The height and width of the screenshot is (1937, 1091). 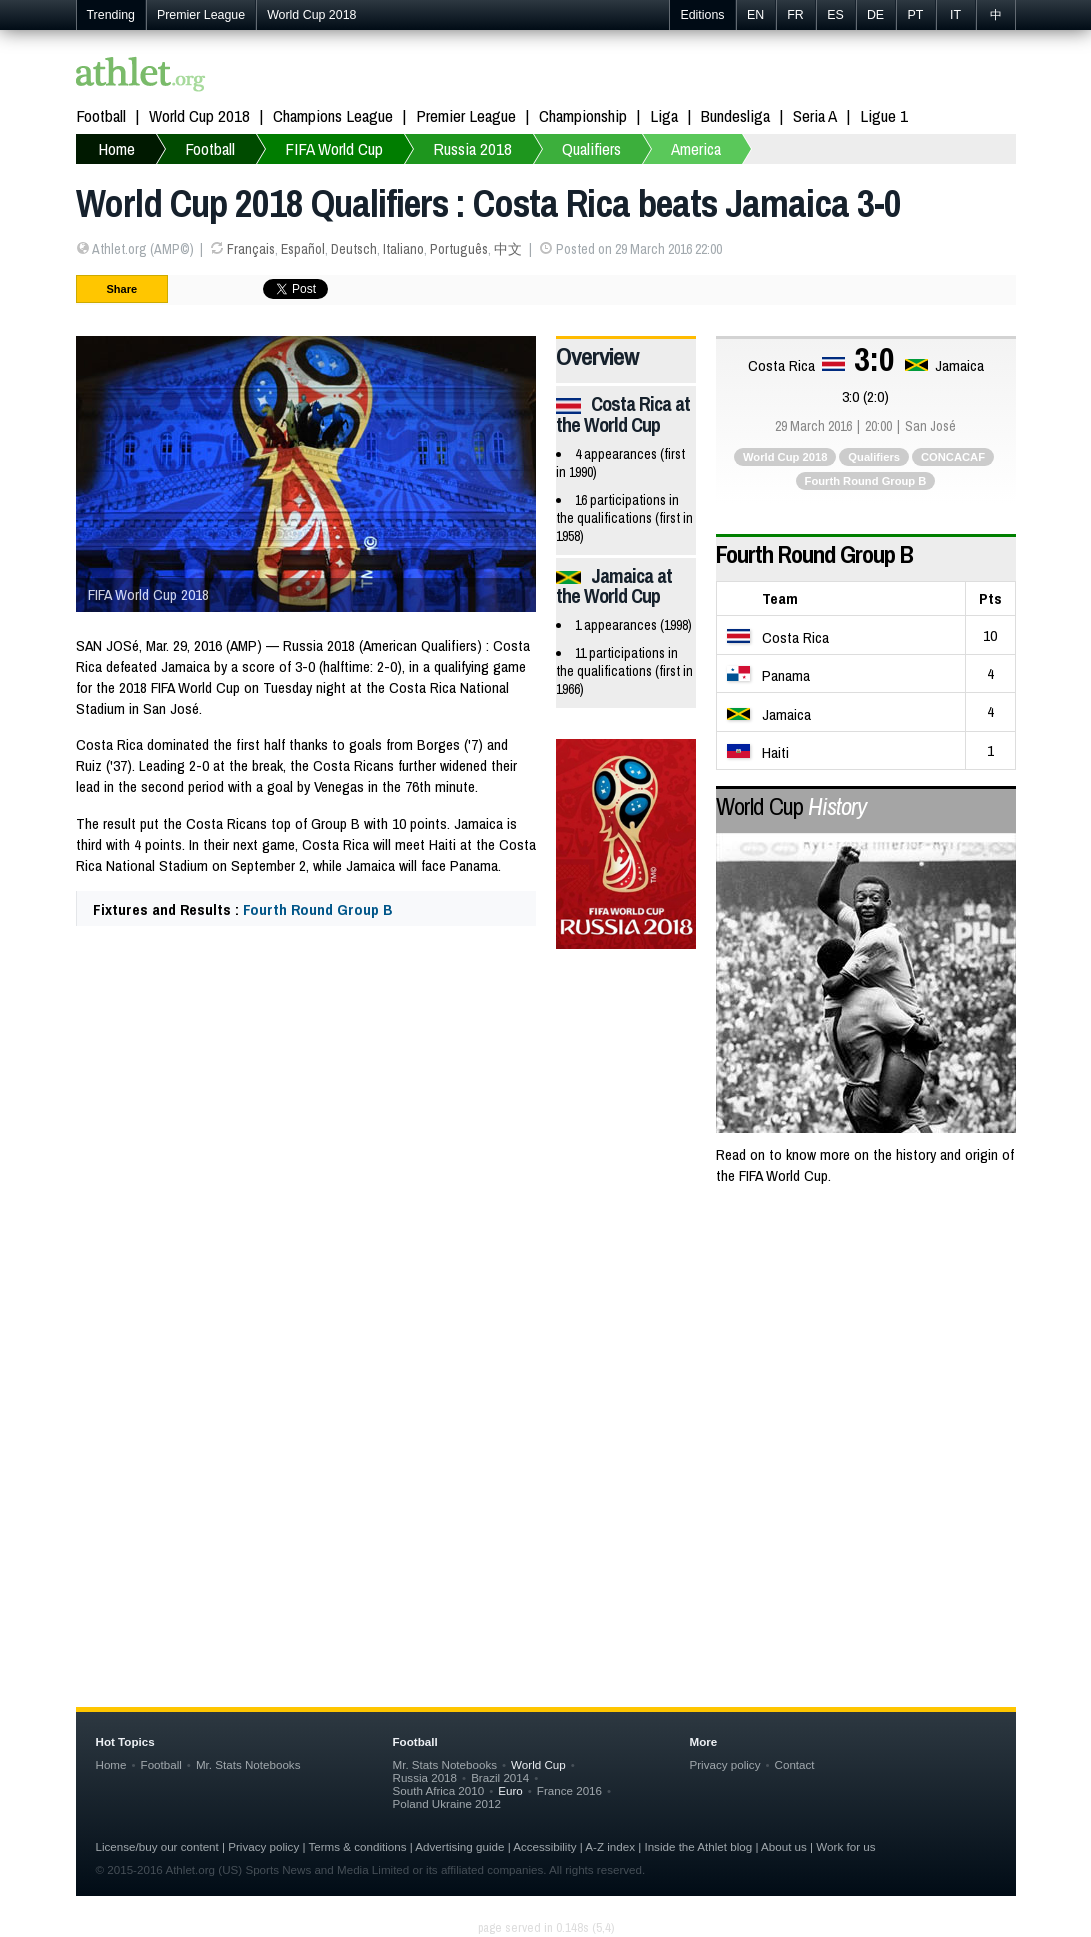 What do you see at coordinates (354, 249) in the screenshot?
I see `Deutsch` at bounding box center [354, 249].